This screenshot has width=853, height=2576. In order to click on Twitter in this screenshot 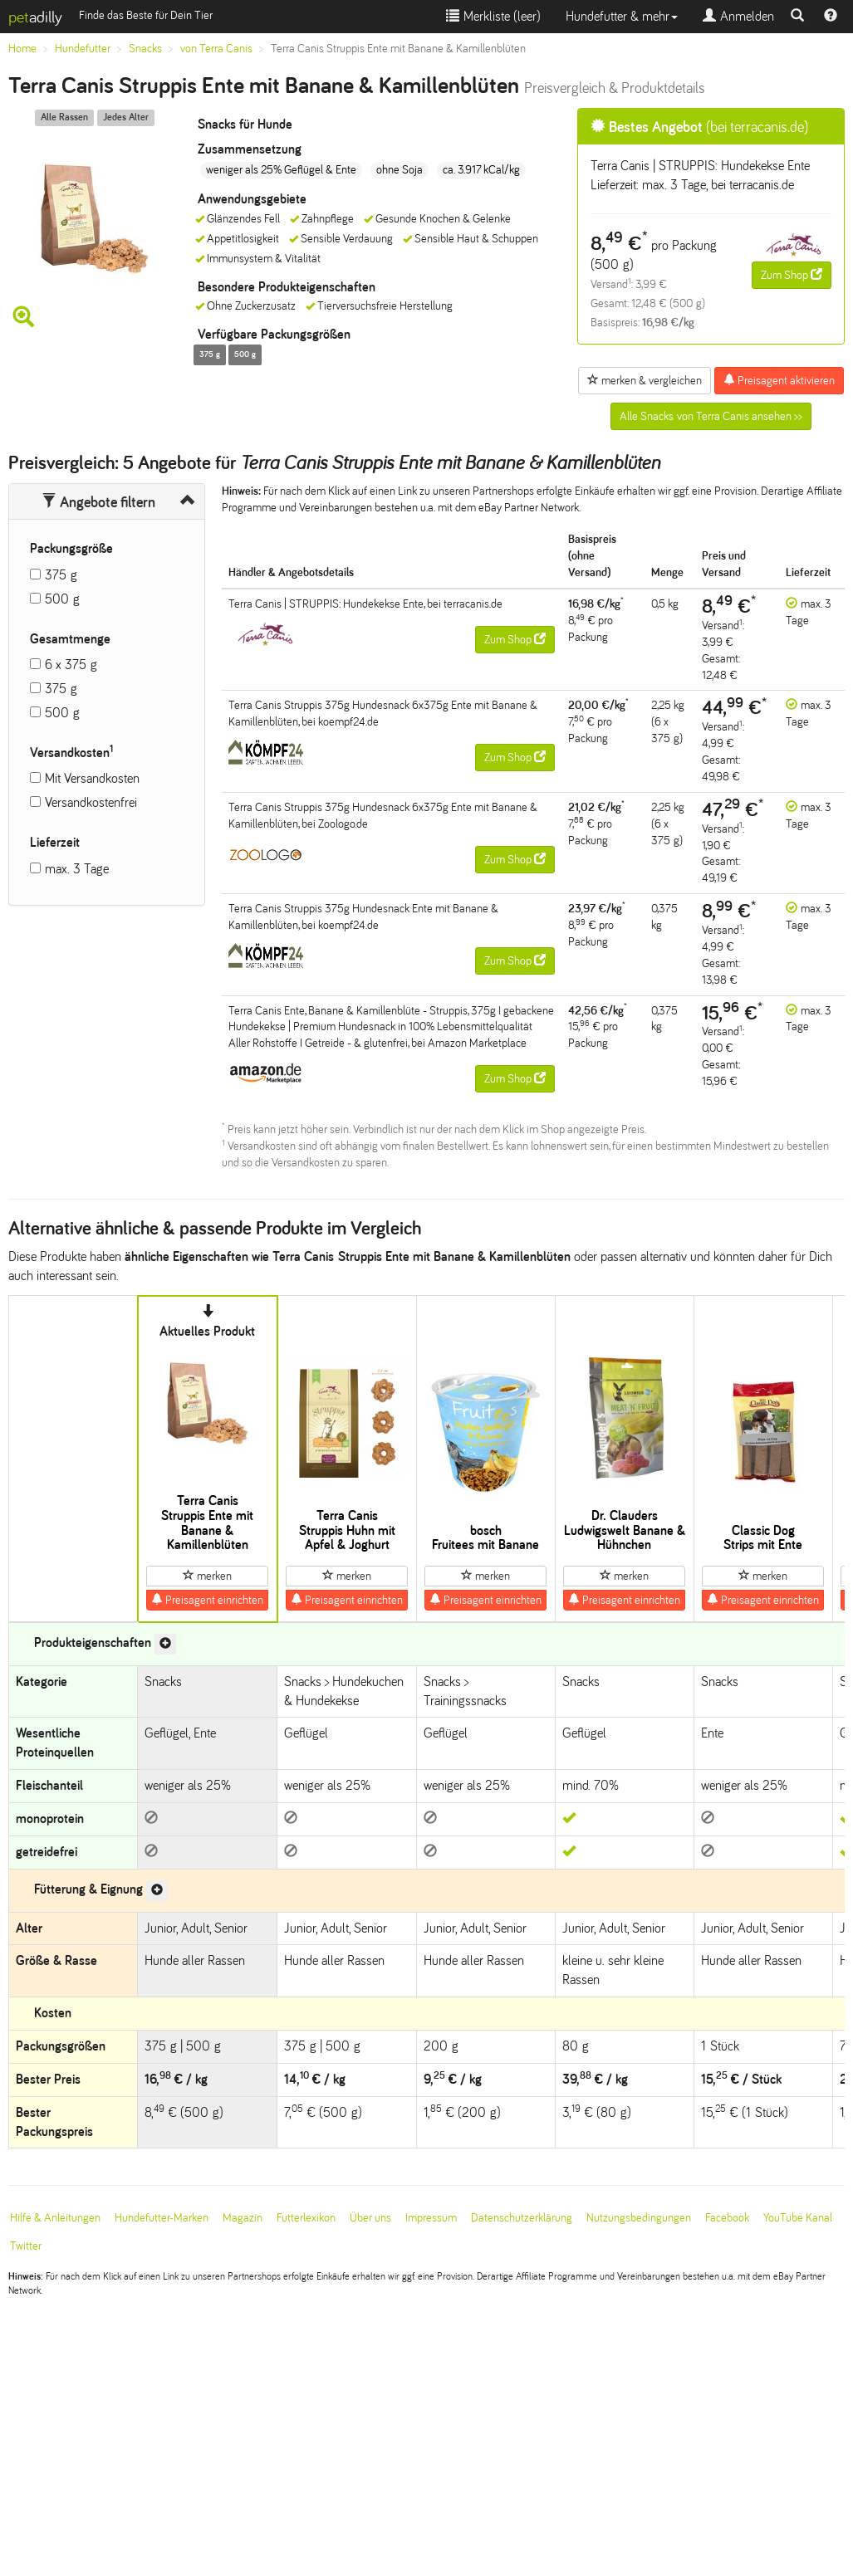, I will do `click(26, 2246)`.